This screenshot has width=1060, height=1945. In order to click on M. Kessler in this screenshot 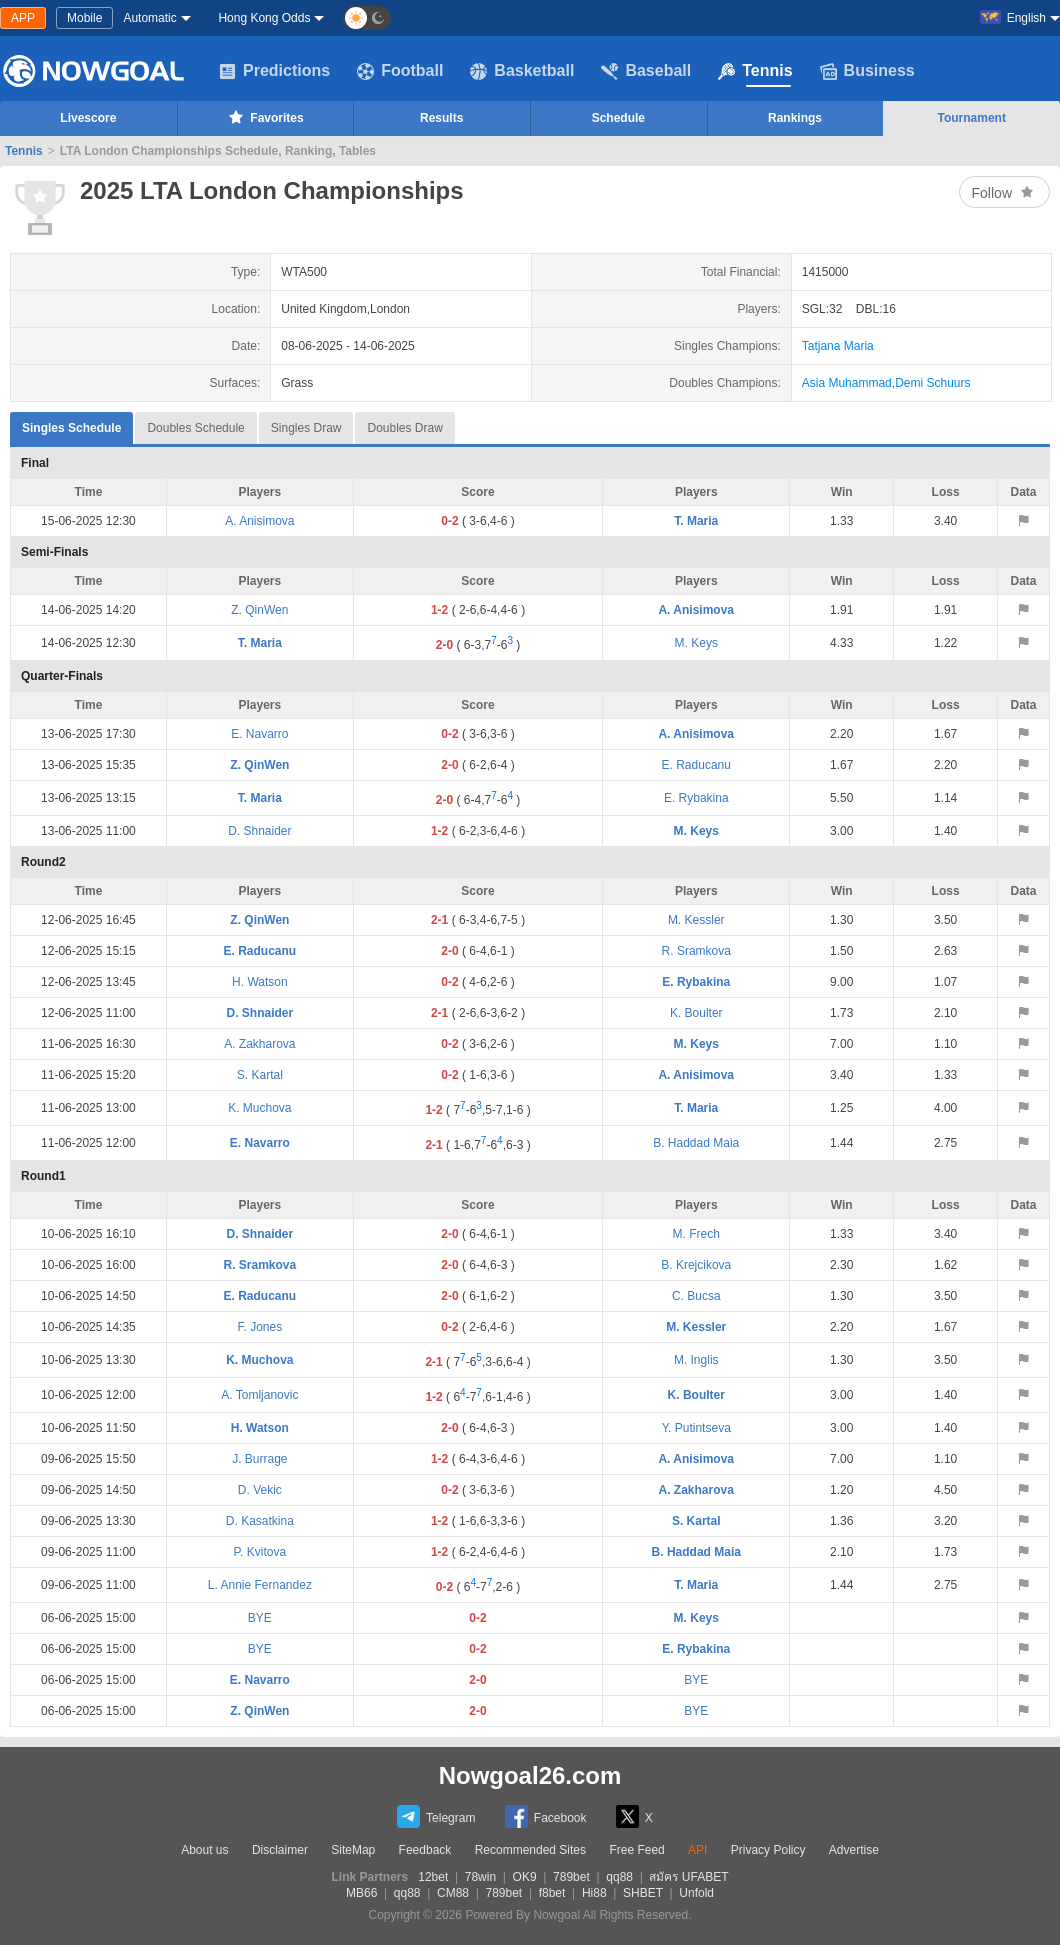, I will do `click(696, 920)`.